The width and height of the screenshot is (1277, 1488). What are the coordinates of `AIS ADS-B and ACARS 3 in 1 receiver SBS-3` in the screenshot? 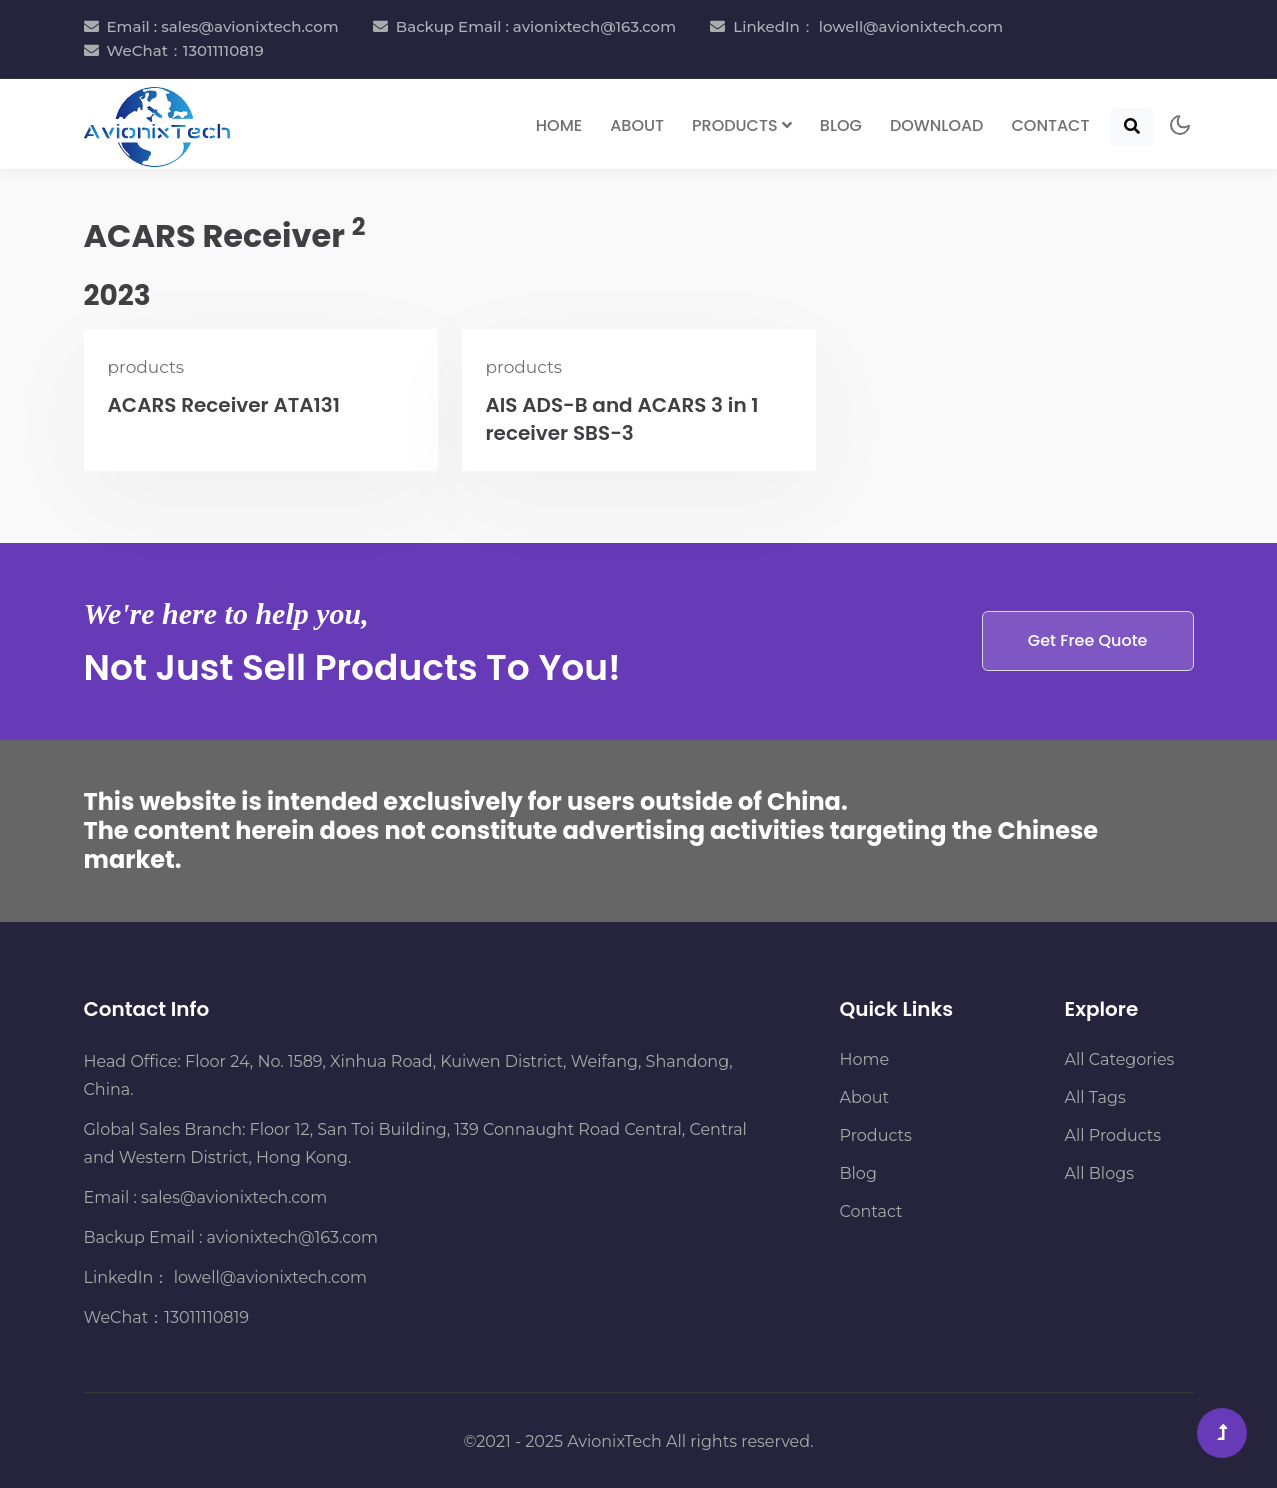 It's located at (622, 419).